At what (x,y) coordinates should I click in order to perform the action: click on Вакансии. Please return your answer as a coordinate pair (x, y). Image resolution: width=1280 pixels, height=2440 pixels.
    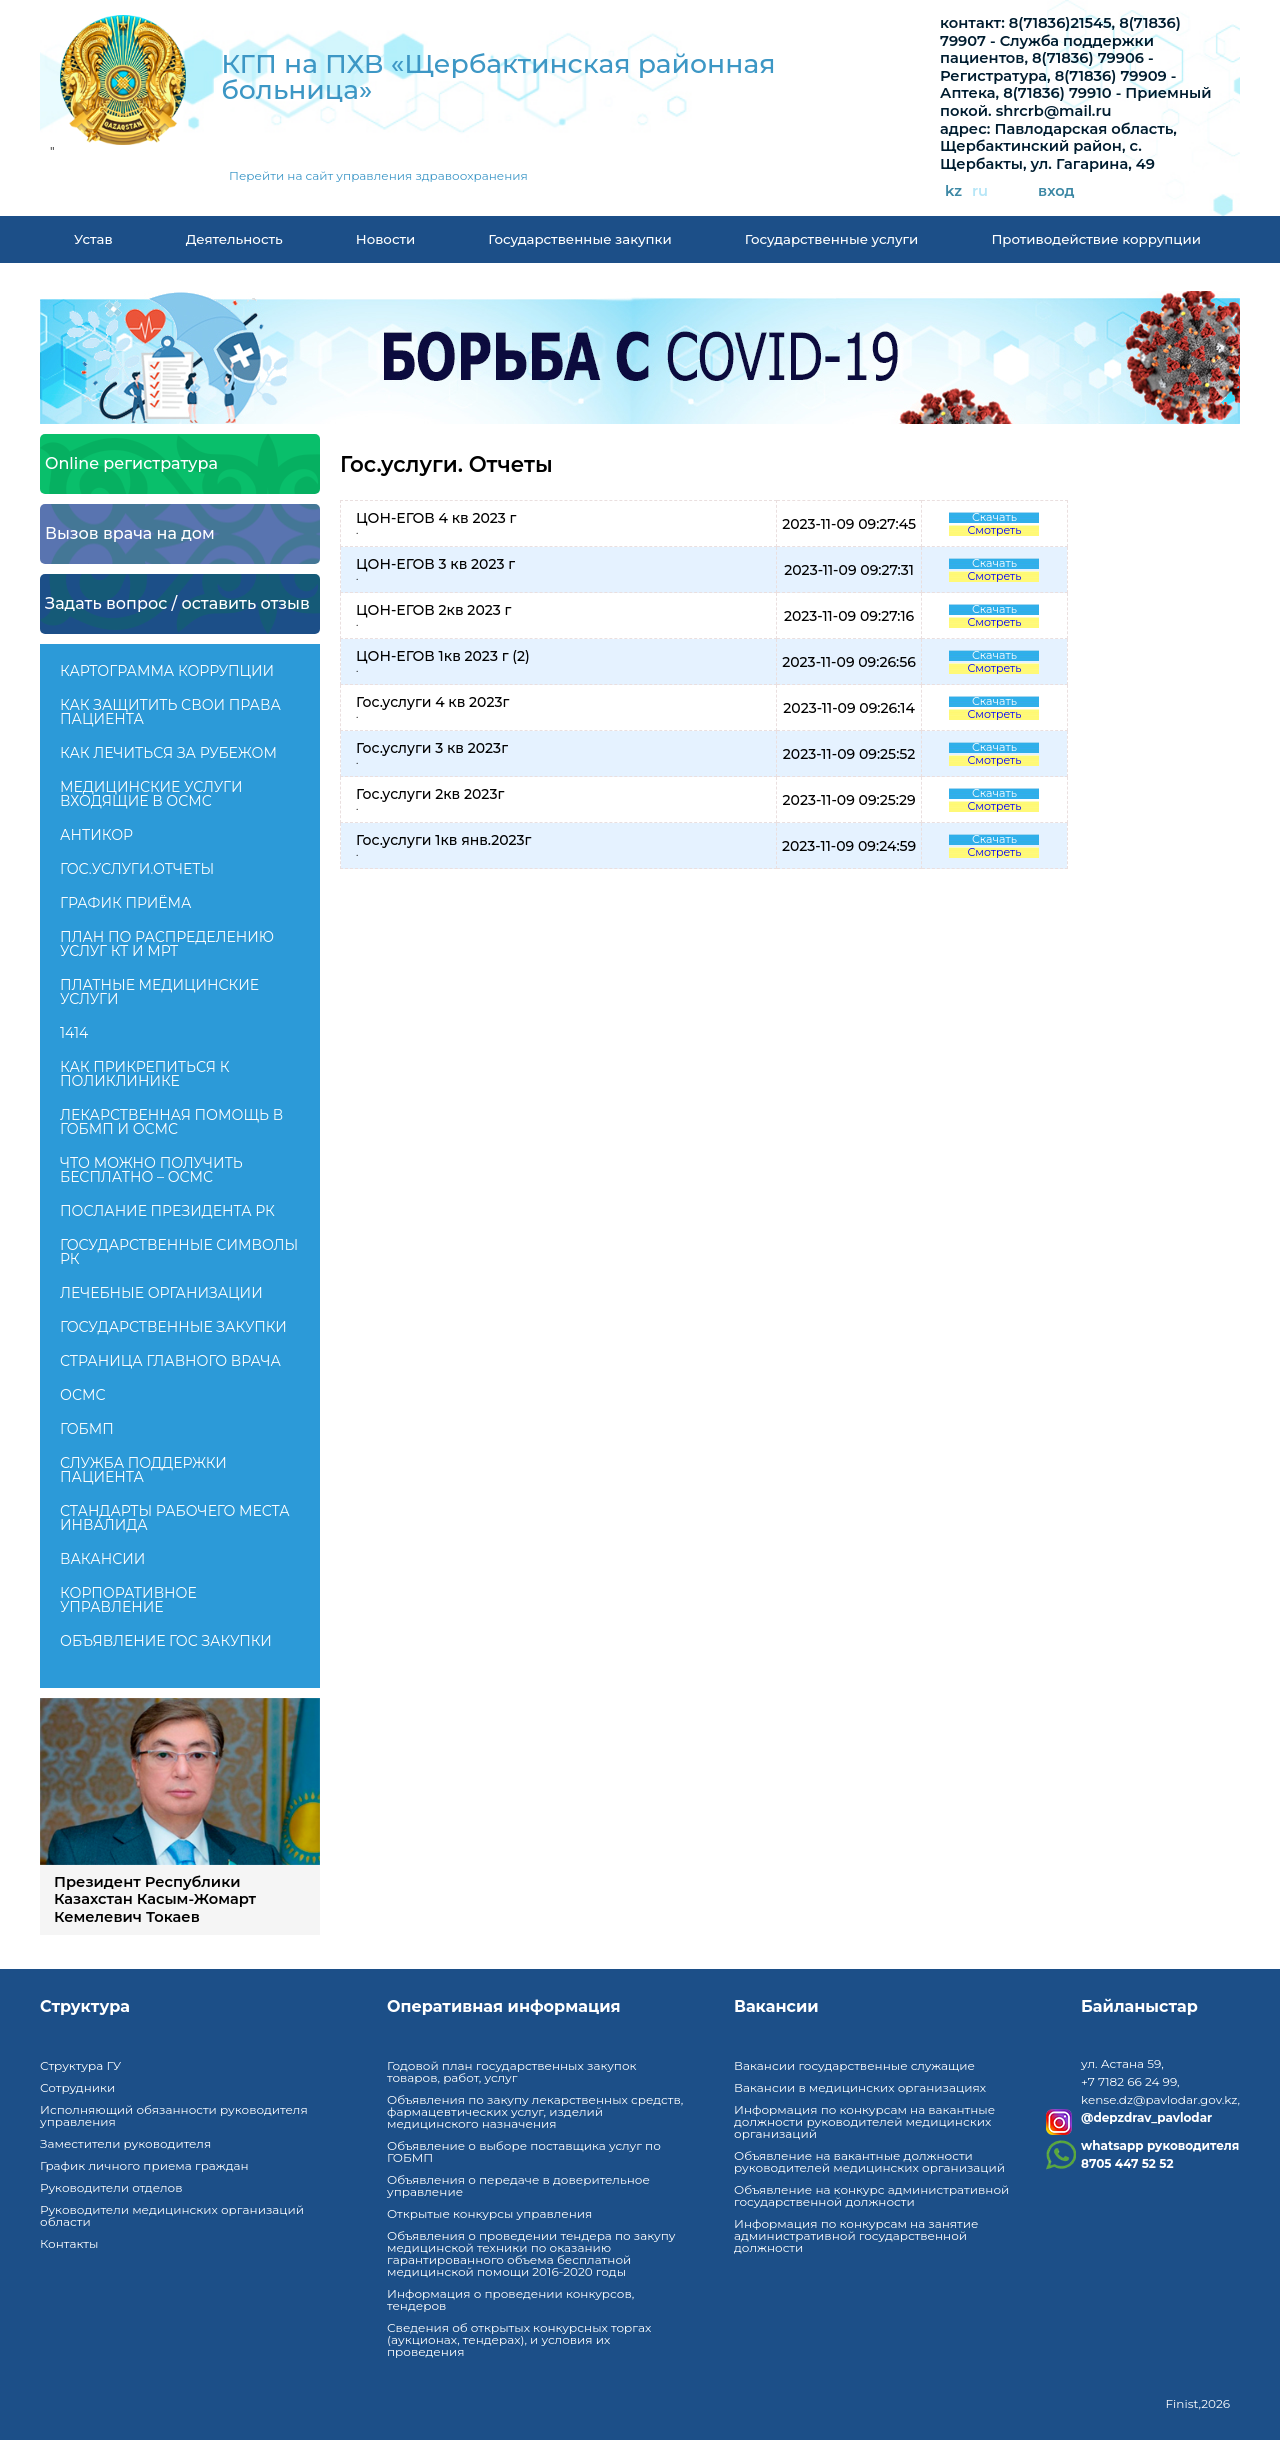
    Looking at the image, I should click on (102, 1559).